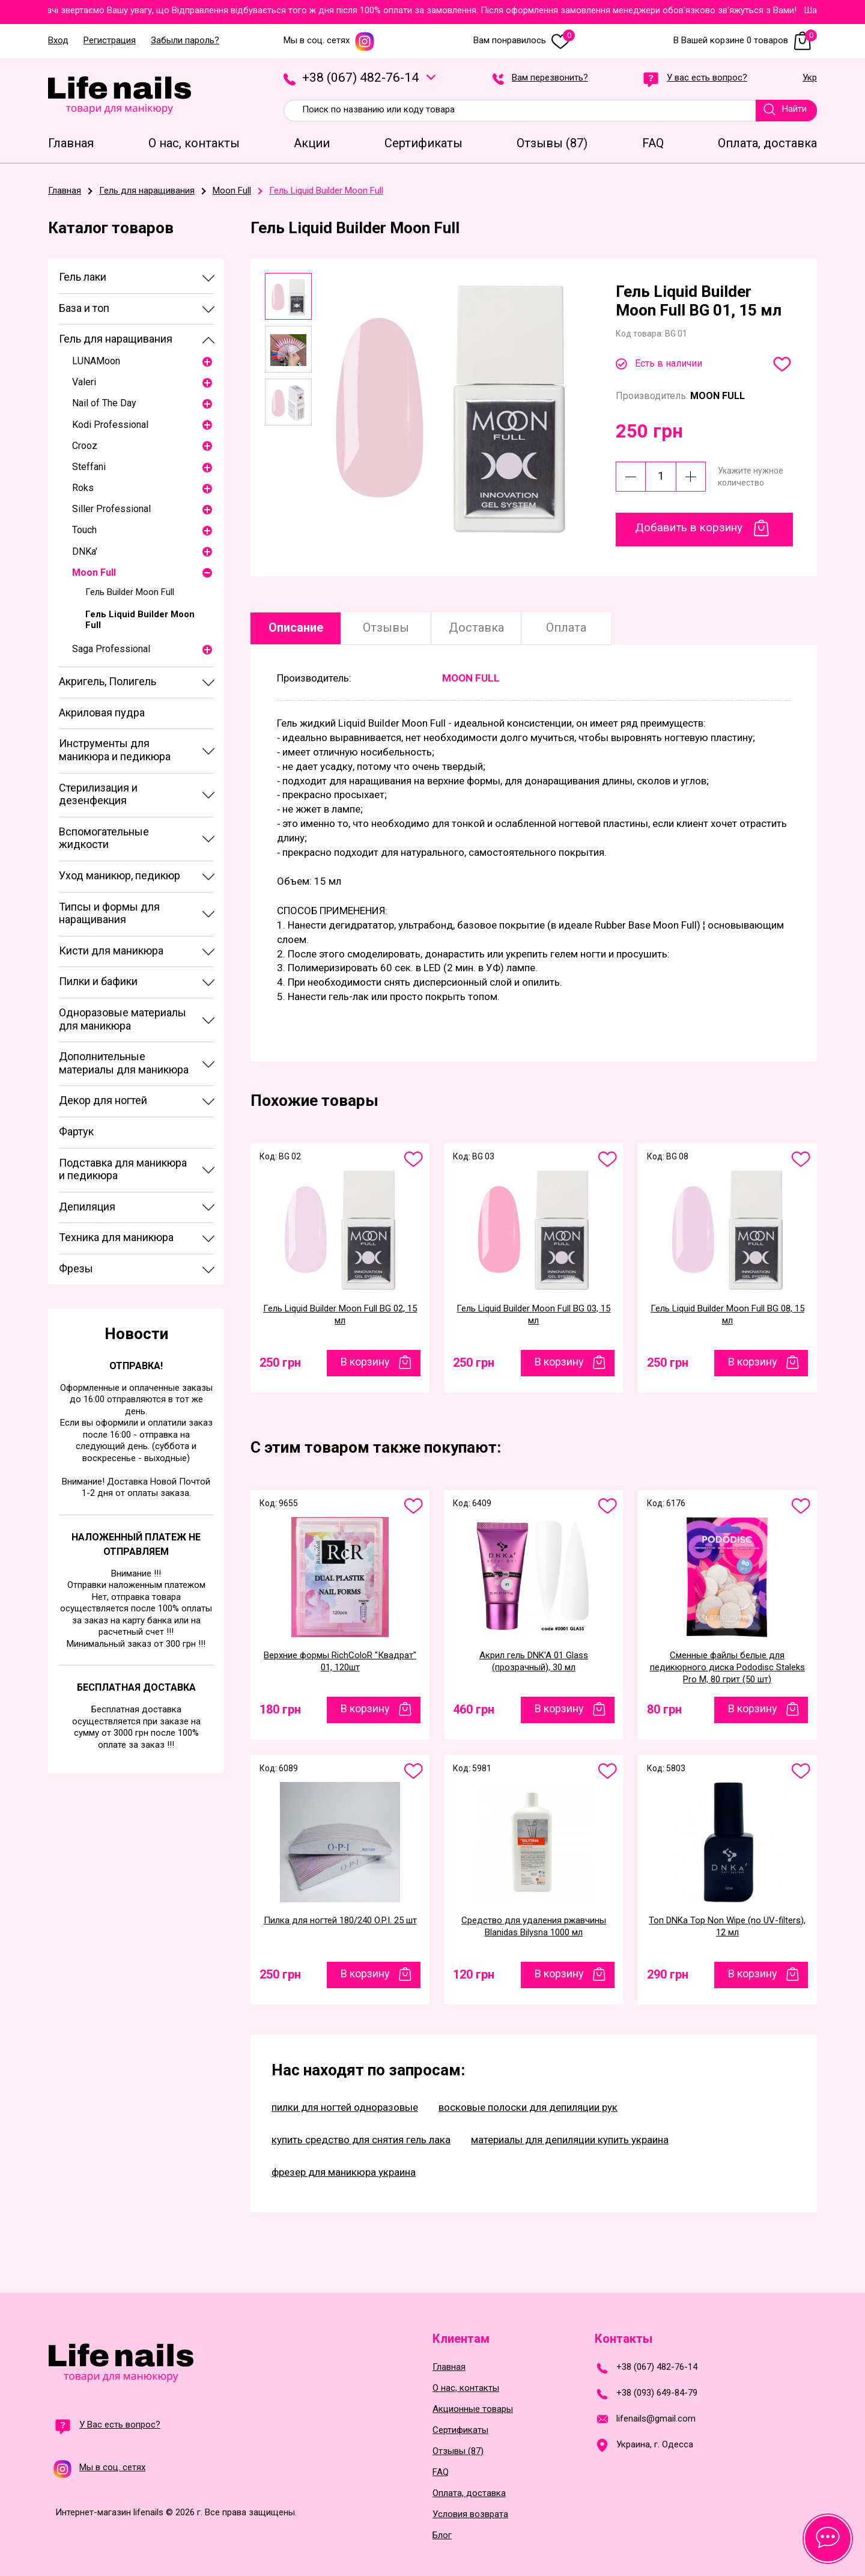  Describe the element at coordinates (442, 2535) in the screenshot. I see `Блог` at that location.